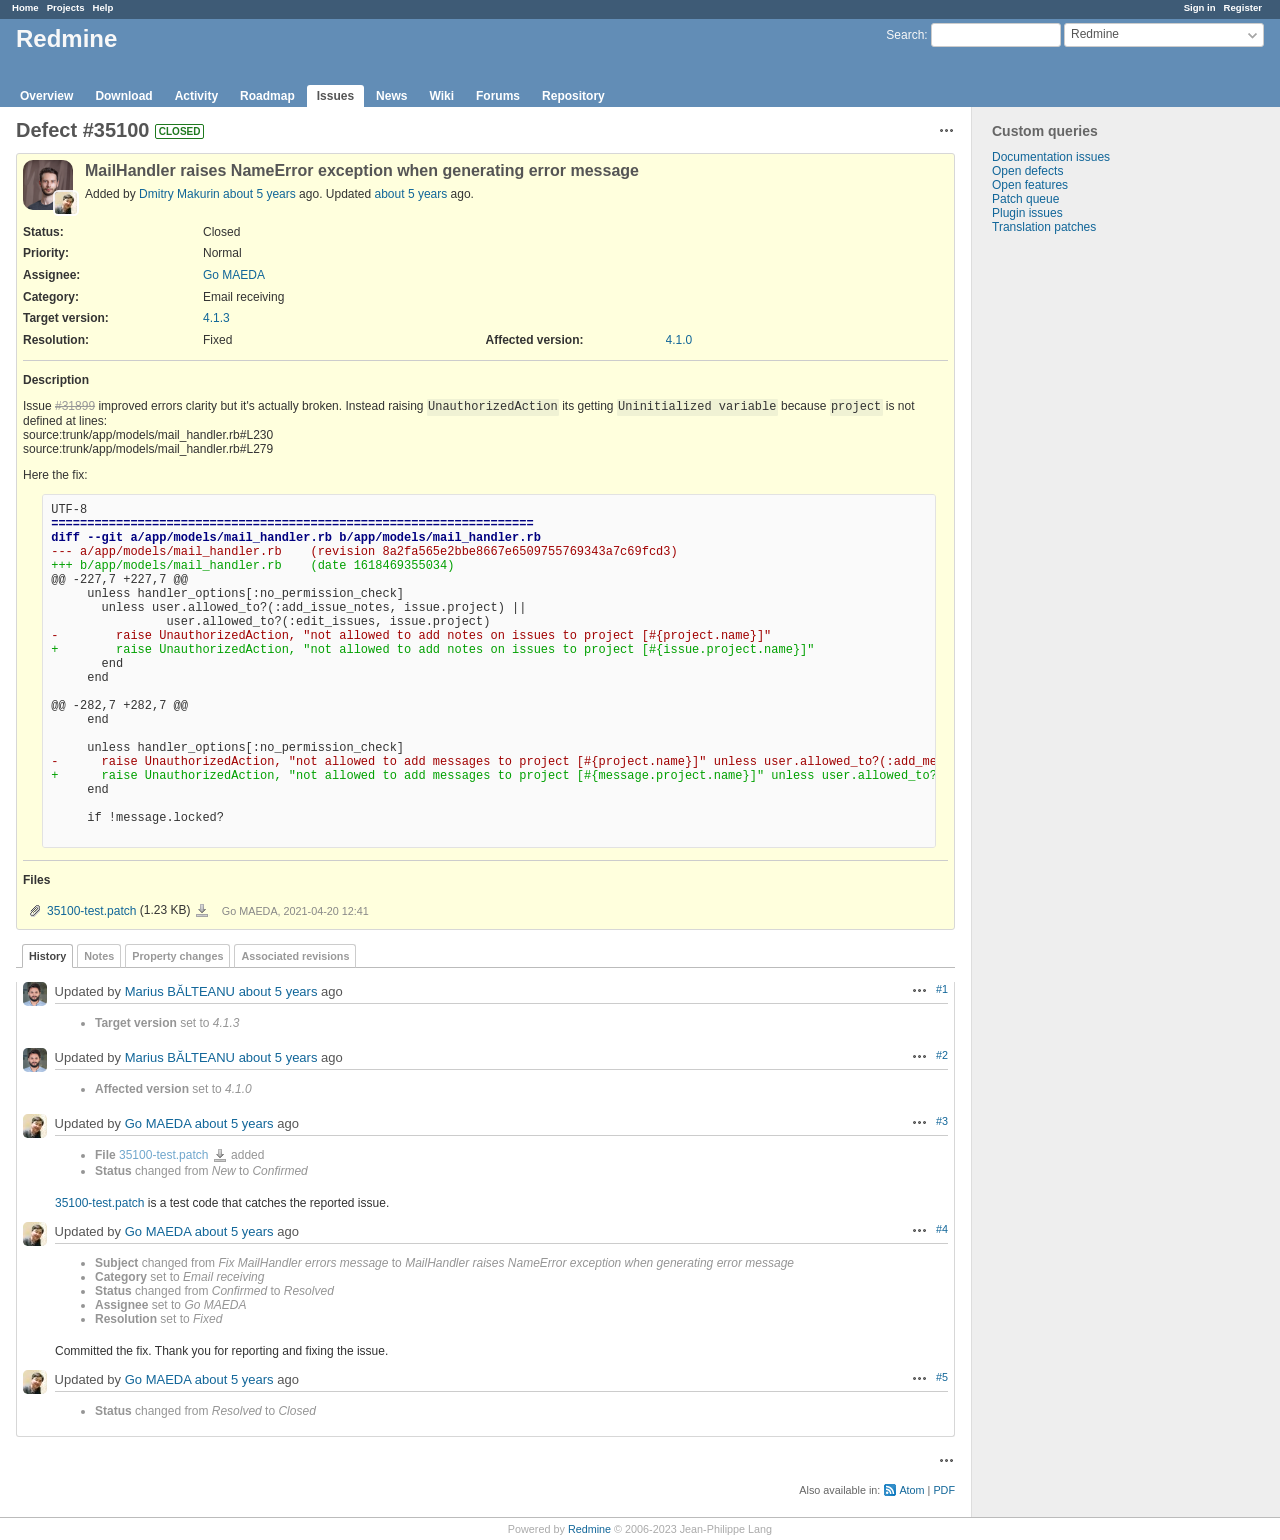 The image size is (1280, 1540). Describe the element at coordinates (1027, 171) in the screenshot. I see `Open defects` at that location.